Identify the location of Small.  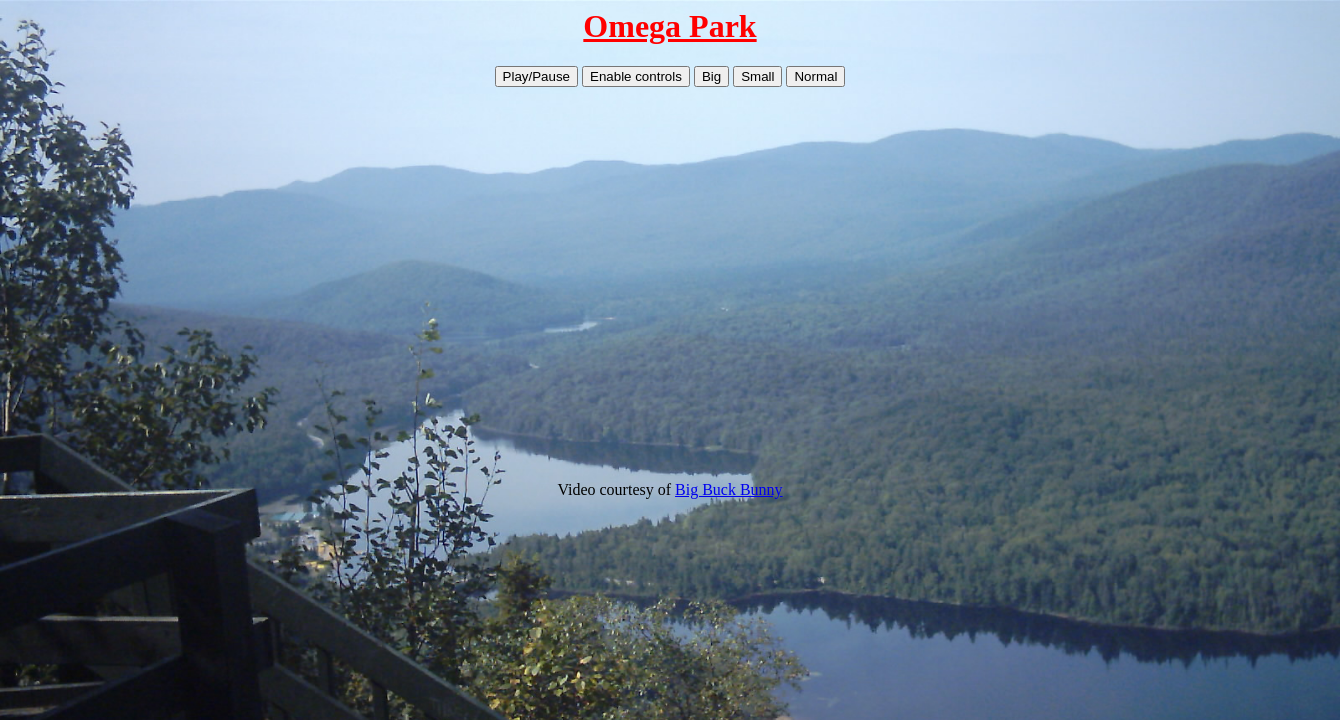
(757, 76).